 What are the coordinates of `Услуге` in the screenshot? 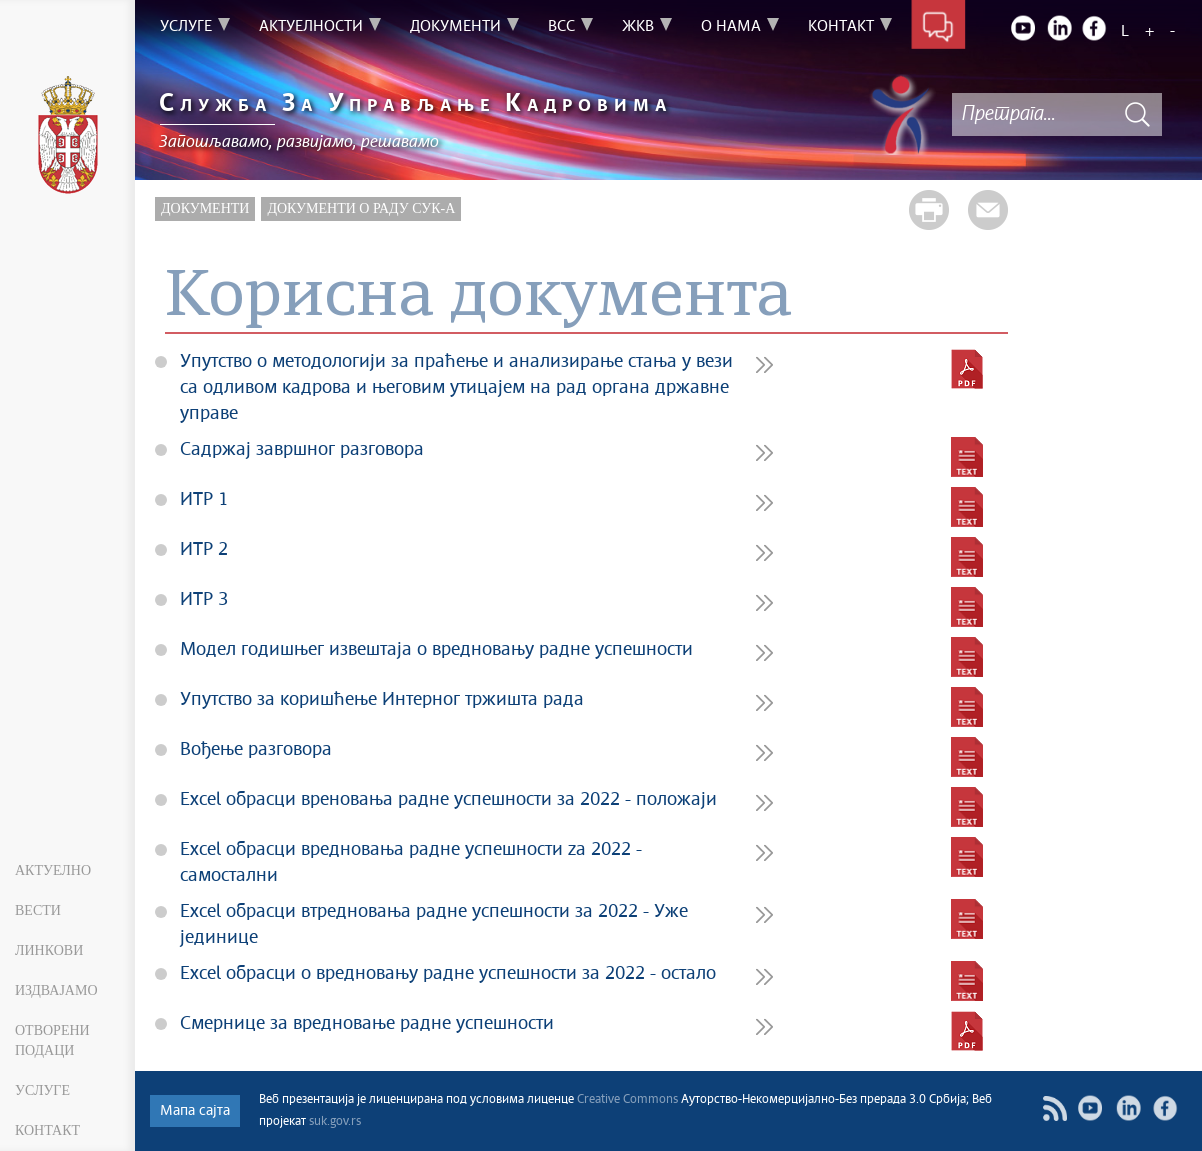 It's located at (42, 1090).